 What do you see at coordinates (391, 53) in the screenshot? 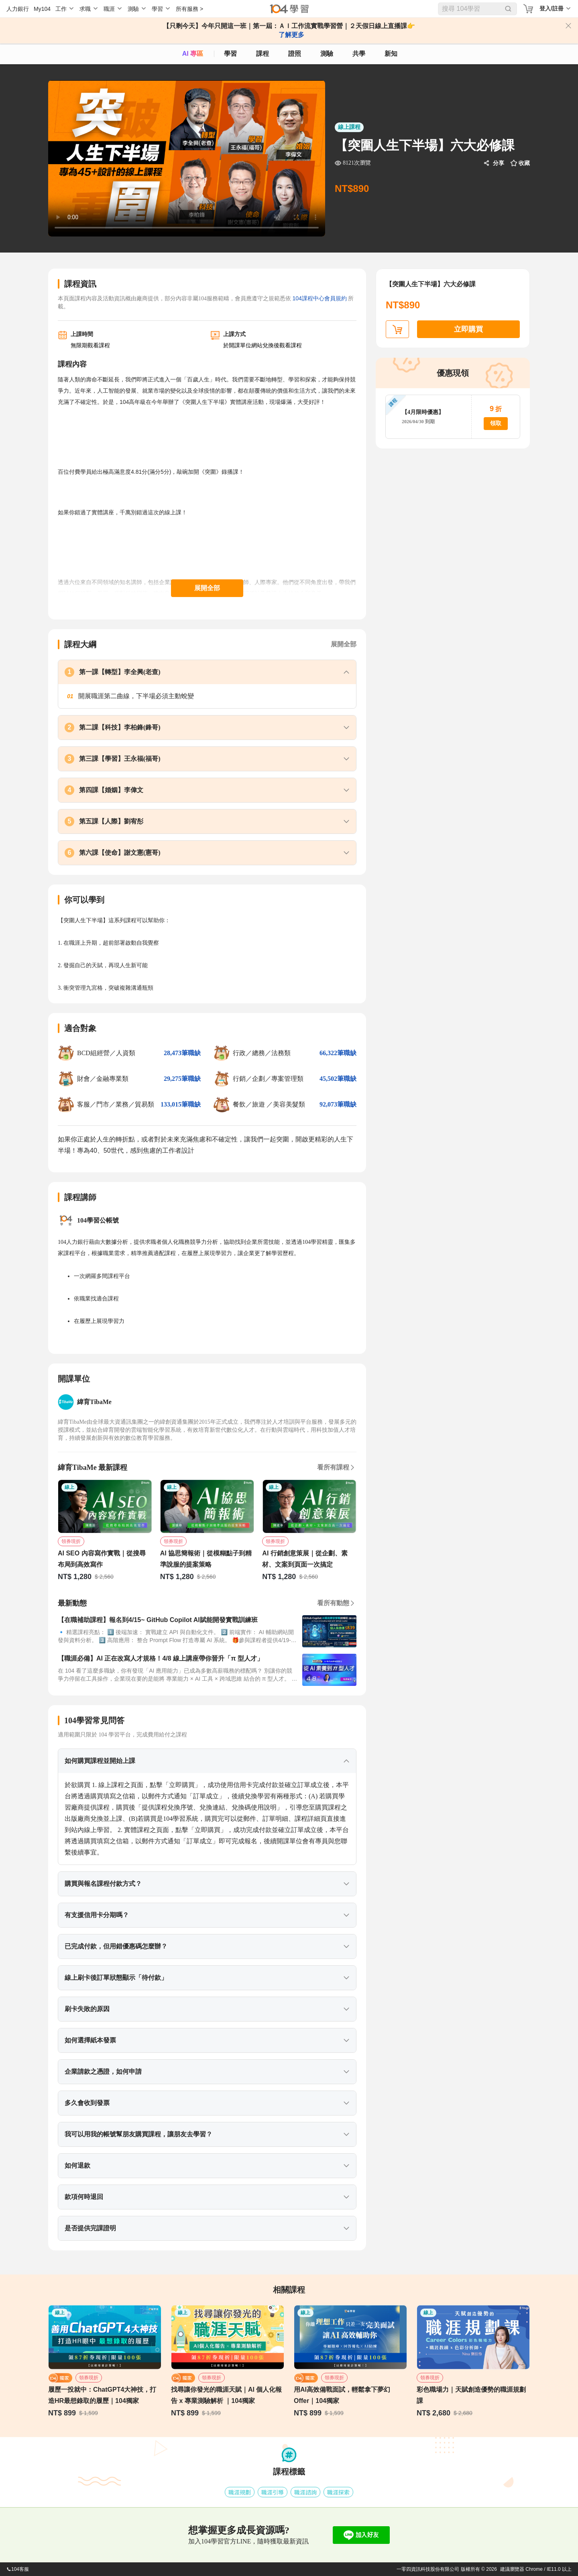
I see `新知 [104article]` at bounding box center [391, 53].